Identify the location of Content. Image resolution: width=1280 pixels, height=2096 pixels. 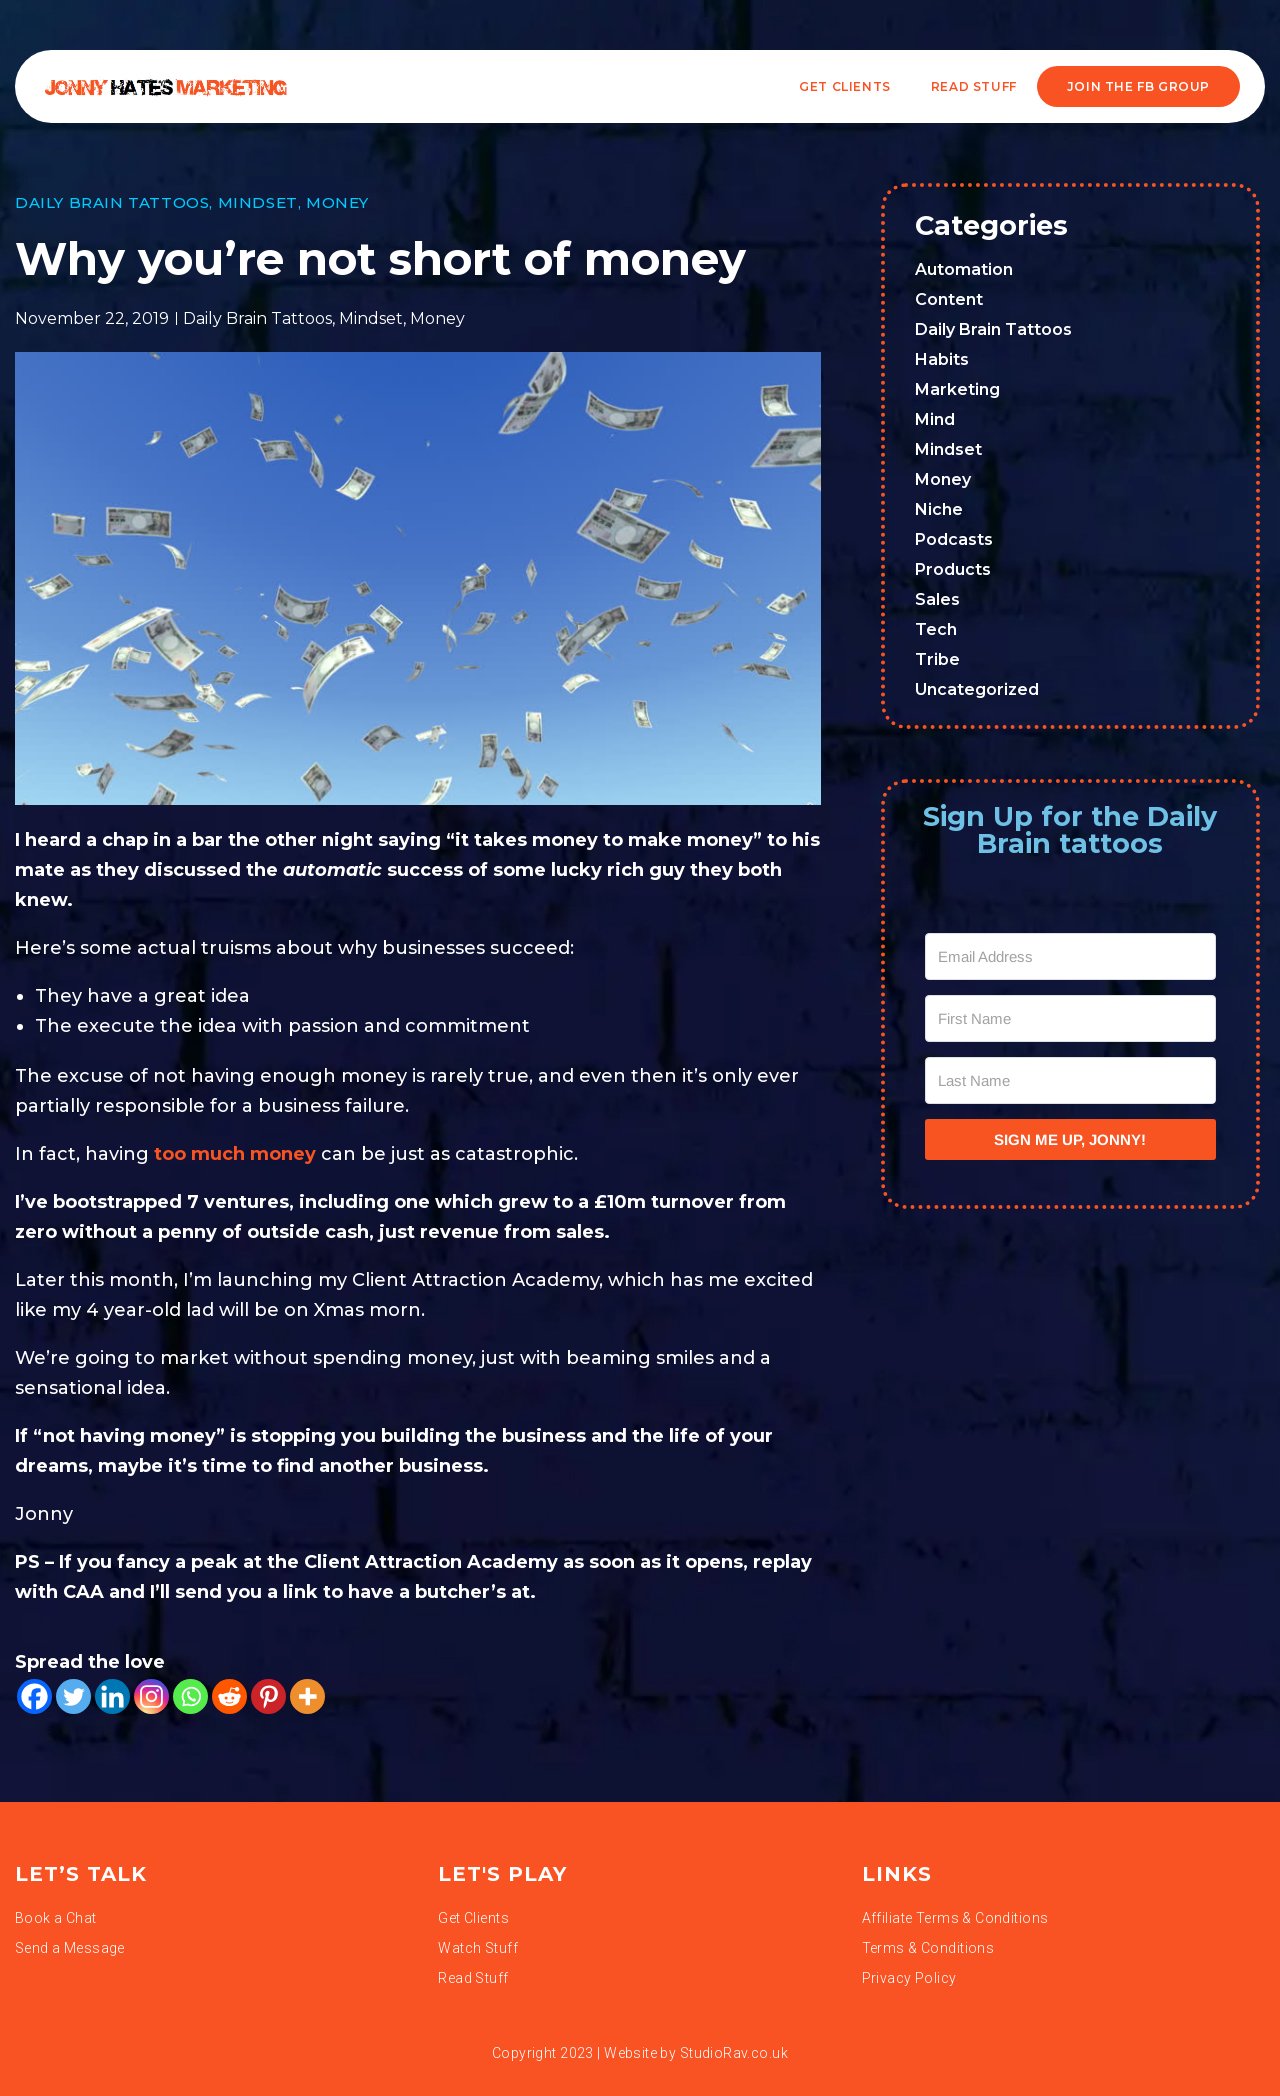
(949, 299).